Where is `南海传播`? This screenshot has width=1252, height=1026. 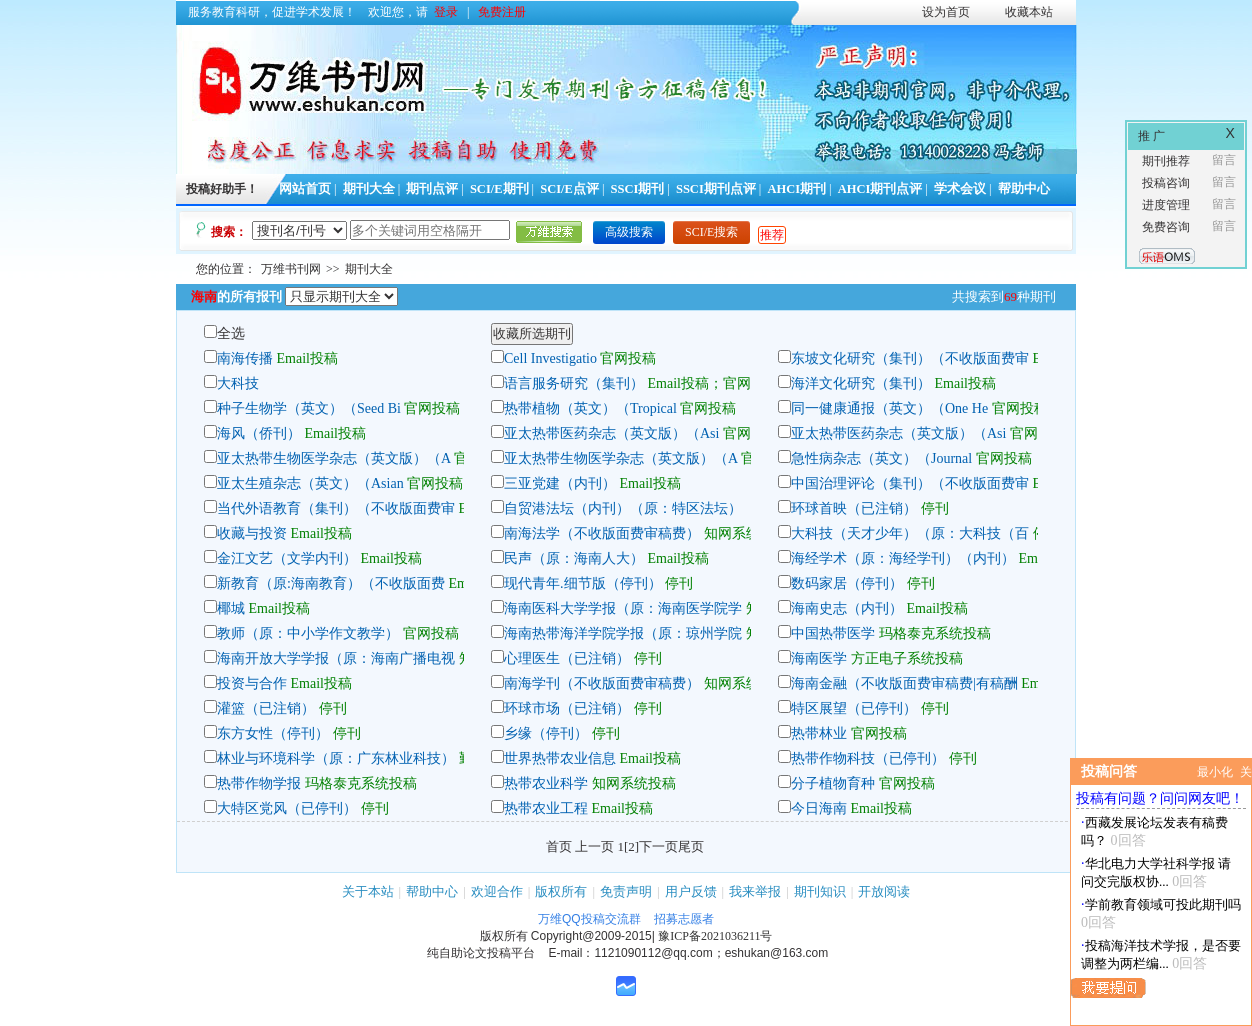 南海传播 is located at coordinates (245, 358).